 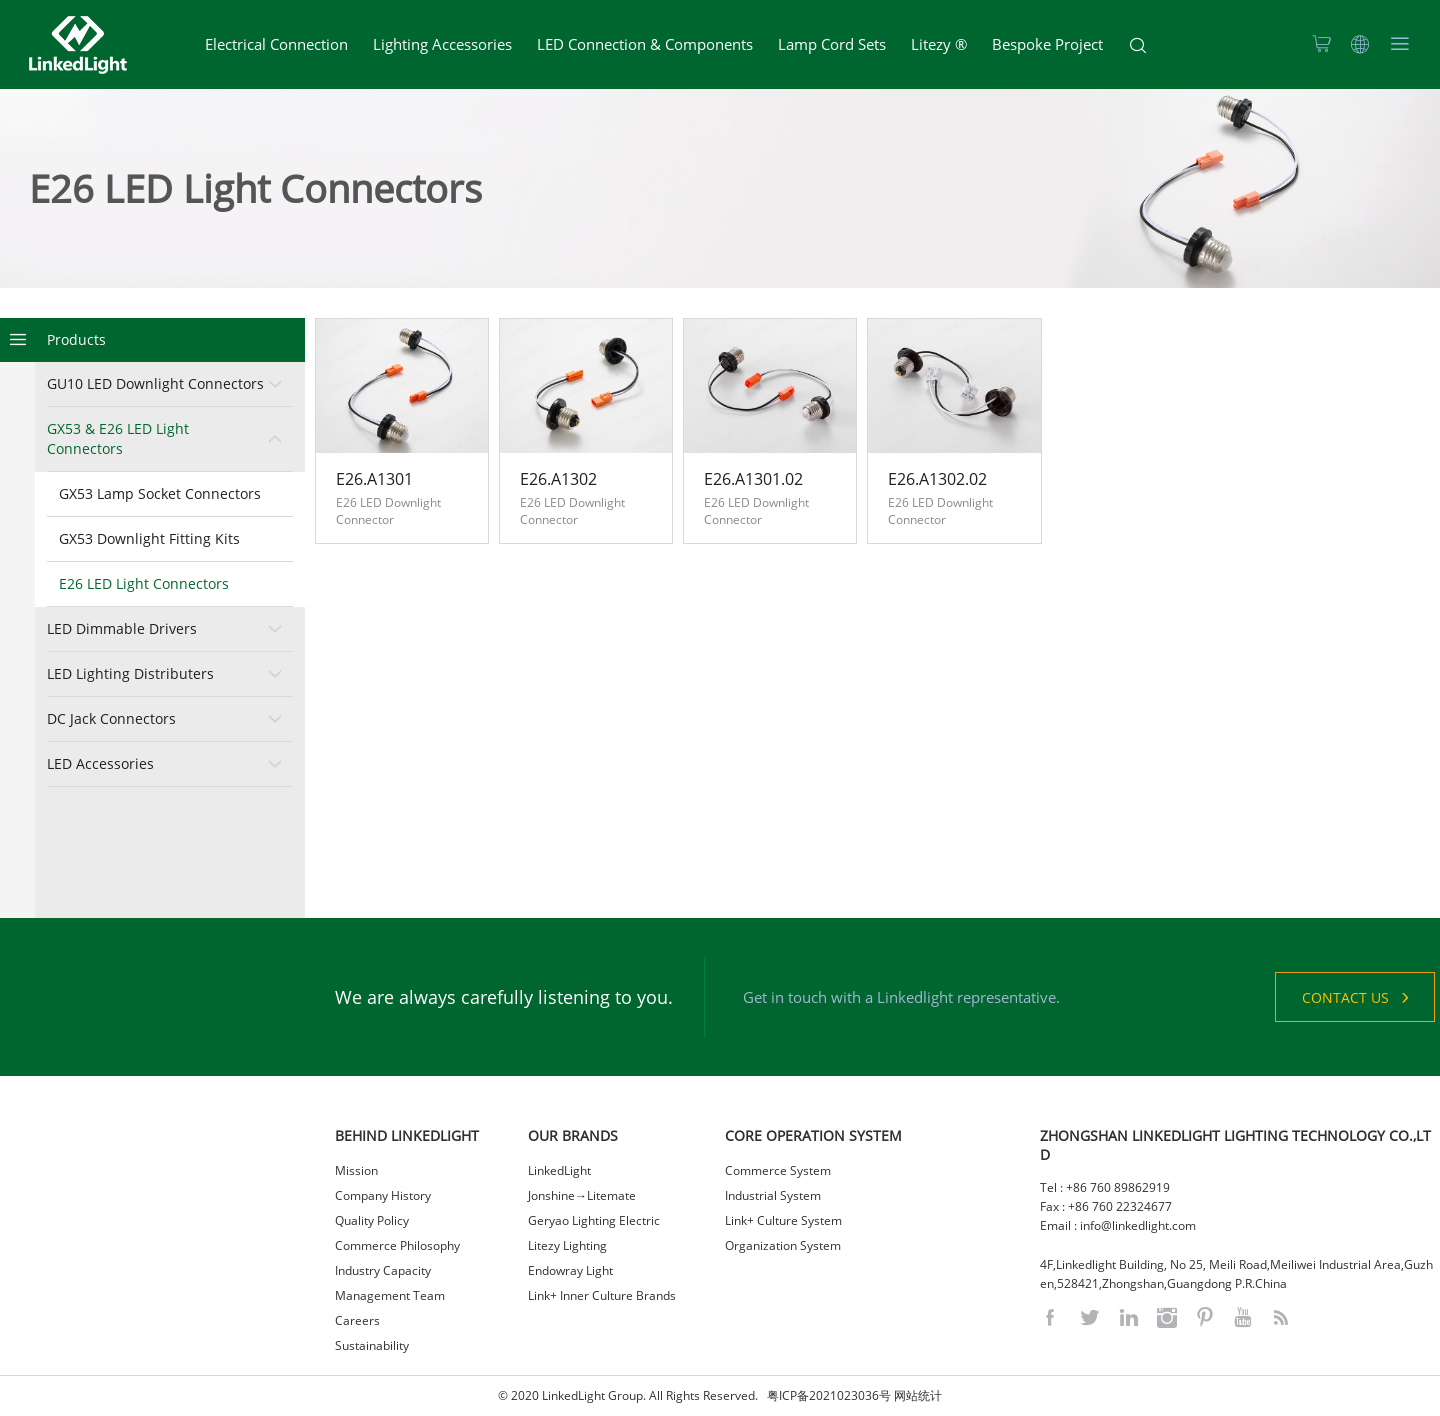 What do you see at coordinates (559, 1170) in the screenshot?
I see `LinkedLight` at bounding box center [559, 1170].